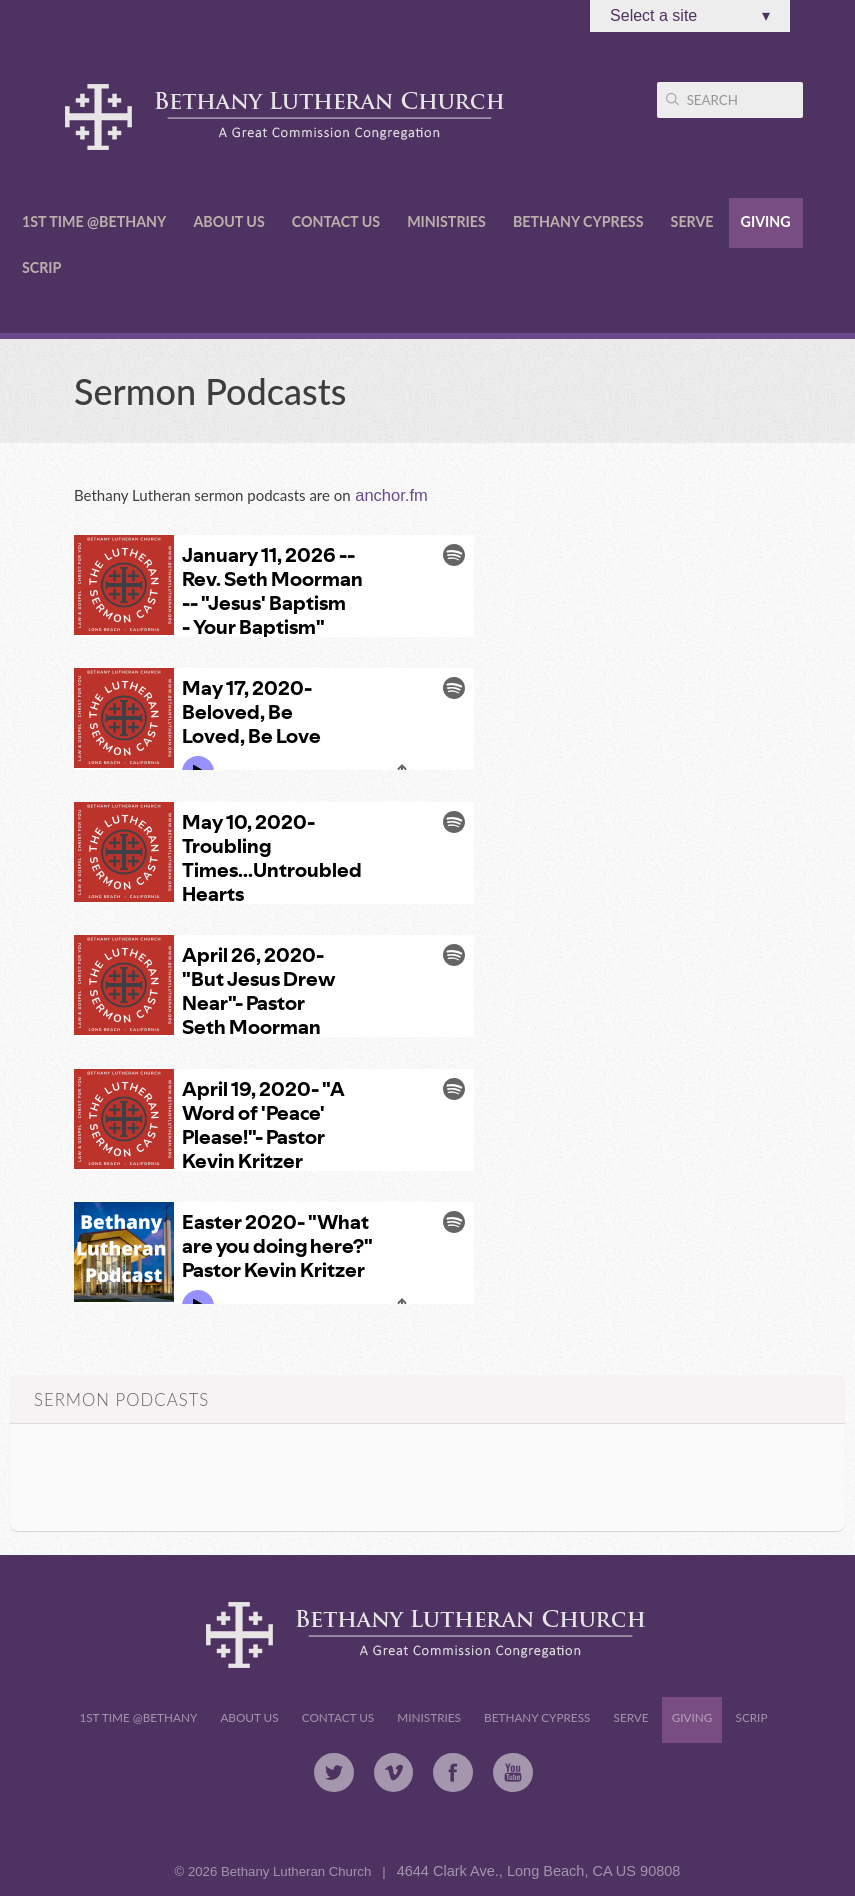 The image size is (855, 1896). I want to click on Ministries, so click(446, 221).